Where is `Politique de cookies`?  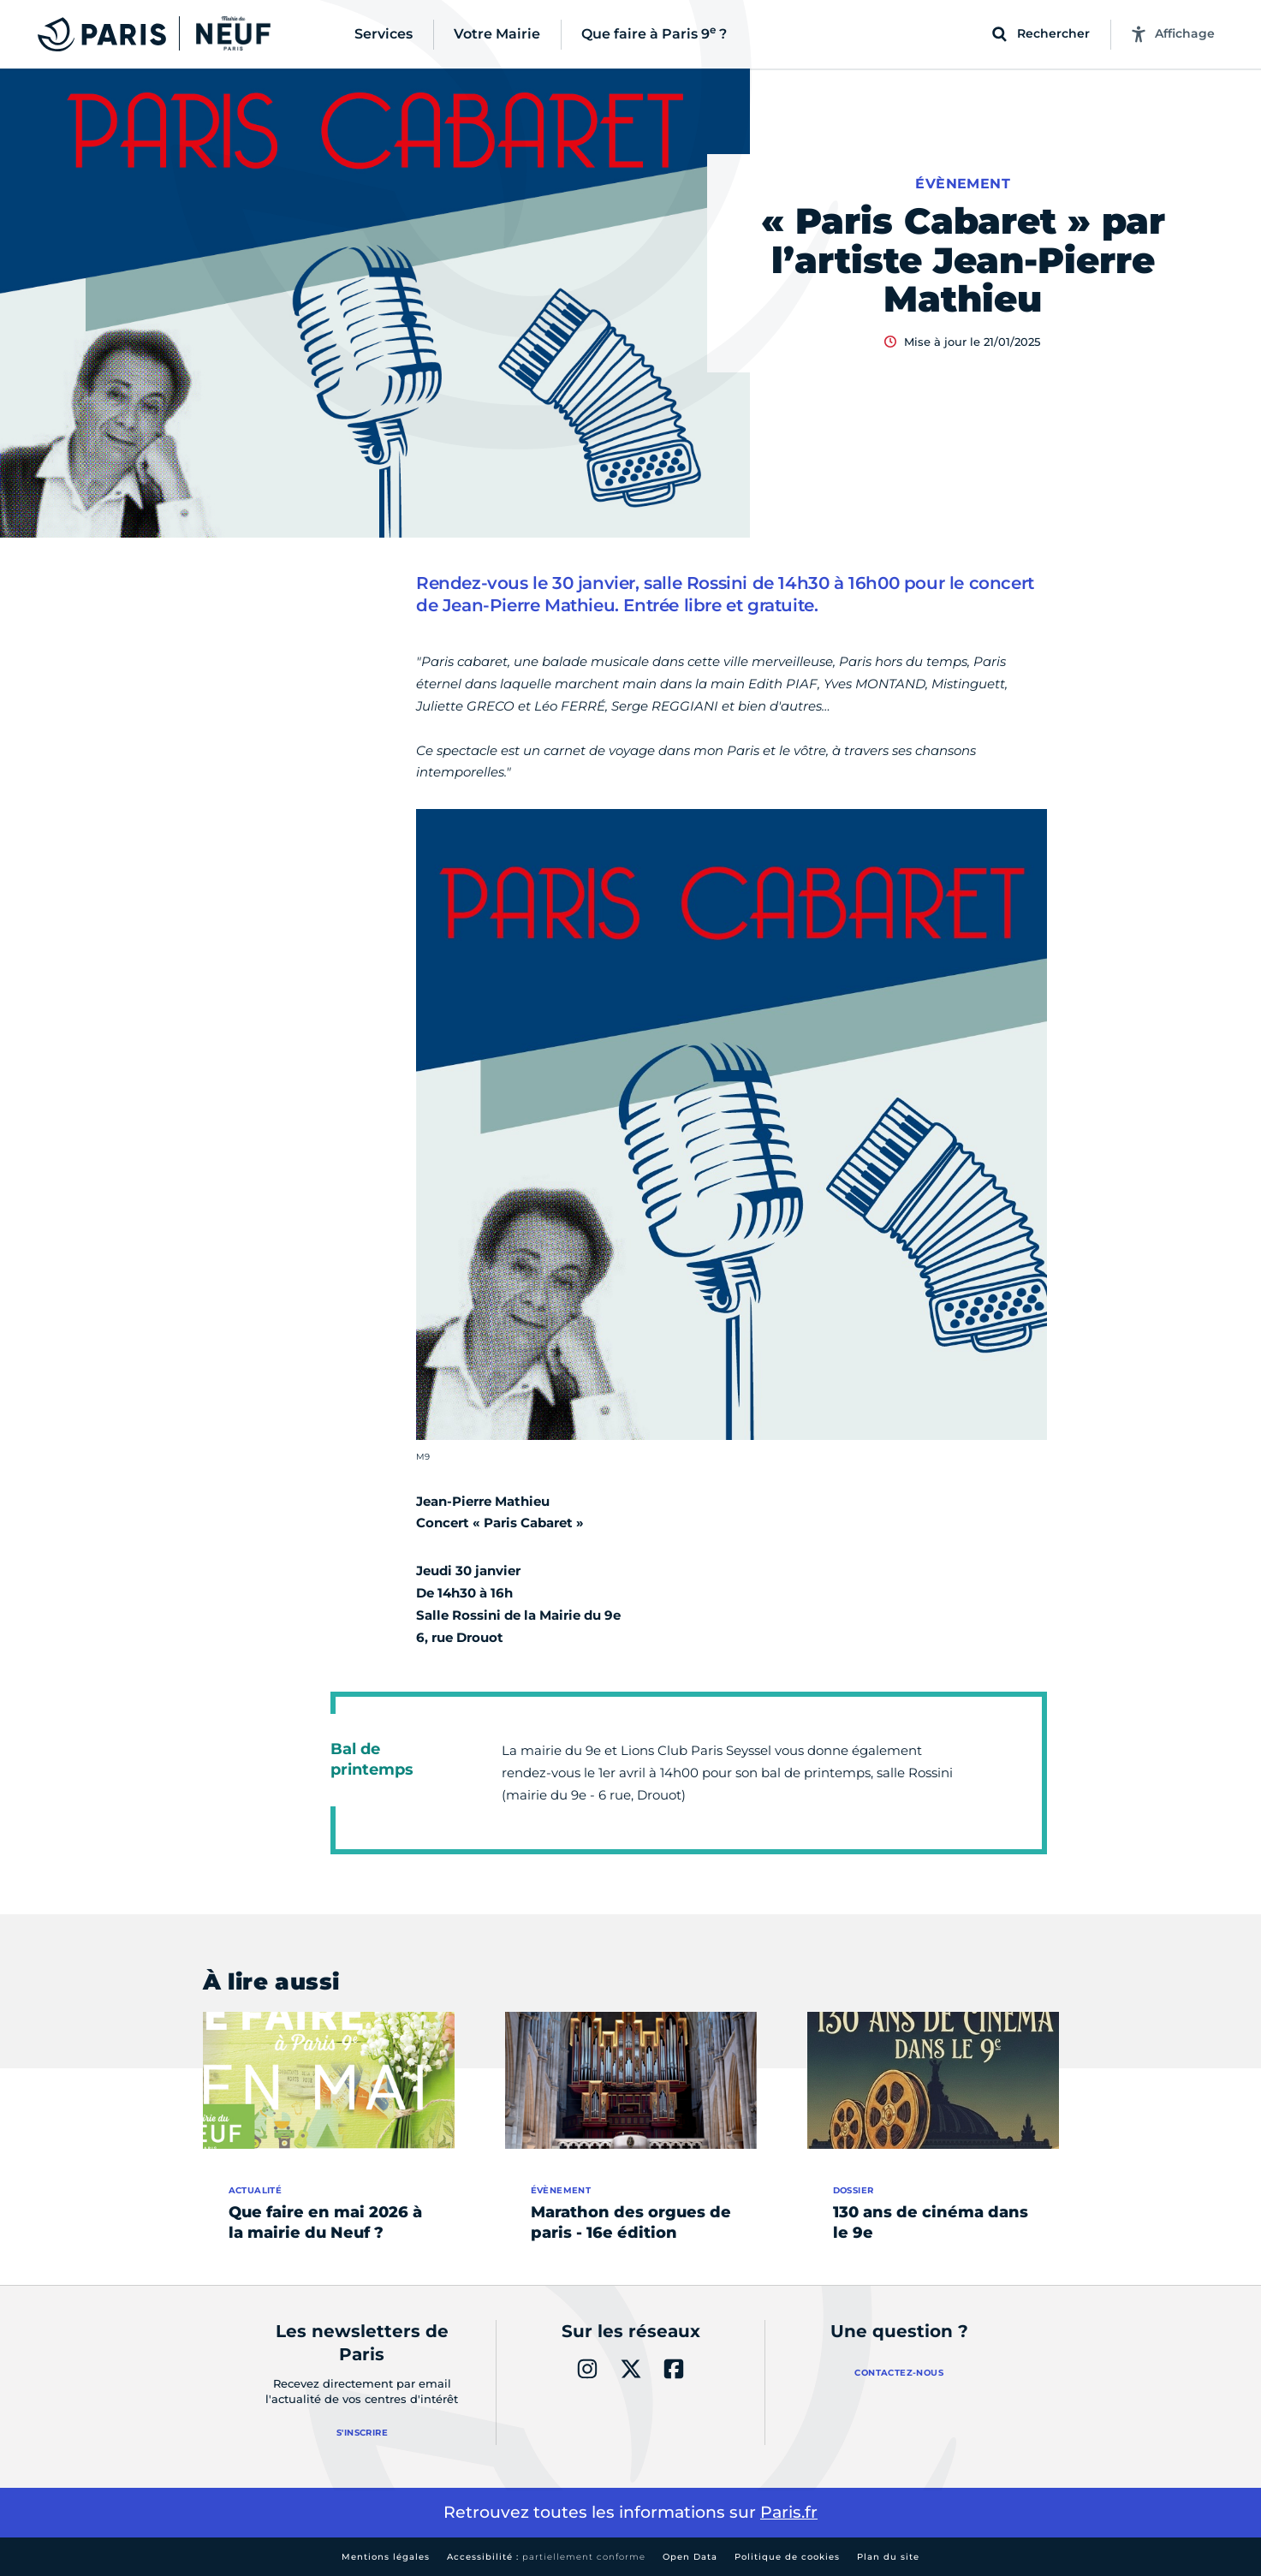 Politique de cookies is located at coordinates (787, 2556).